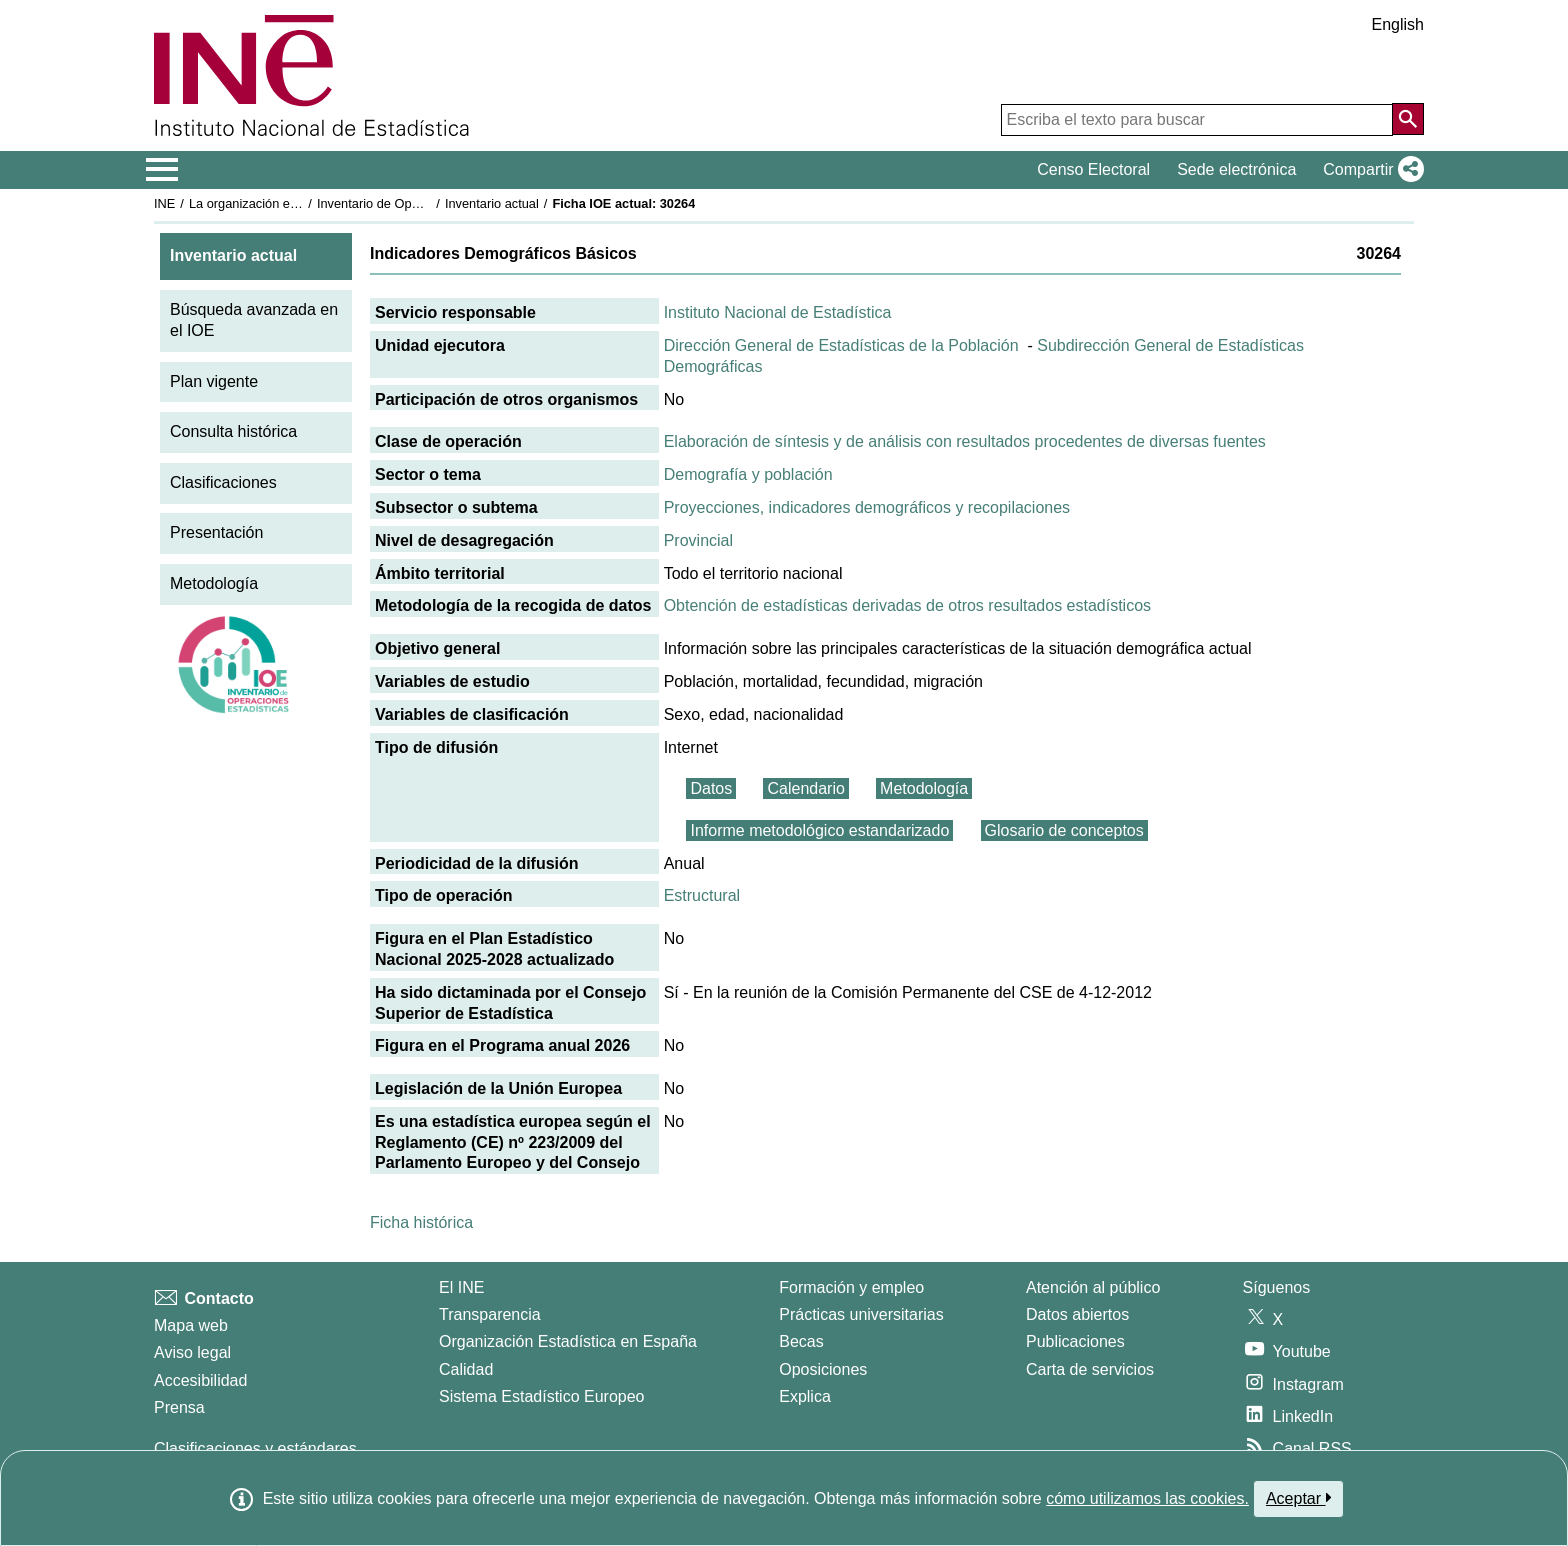  What do you see at coordinates (801, 1341) in the screenshot?
I see `Becas` at bounding box center [801, 1341].